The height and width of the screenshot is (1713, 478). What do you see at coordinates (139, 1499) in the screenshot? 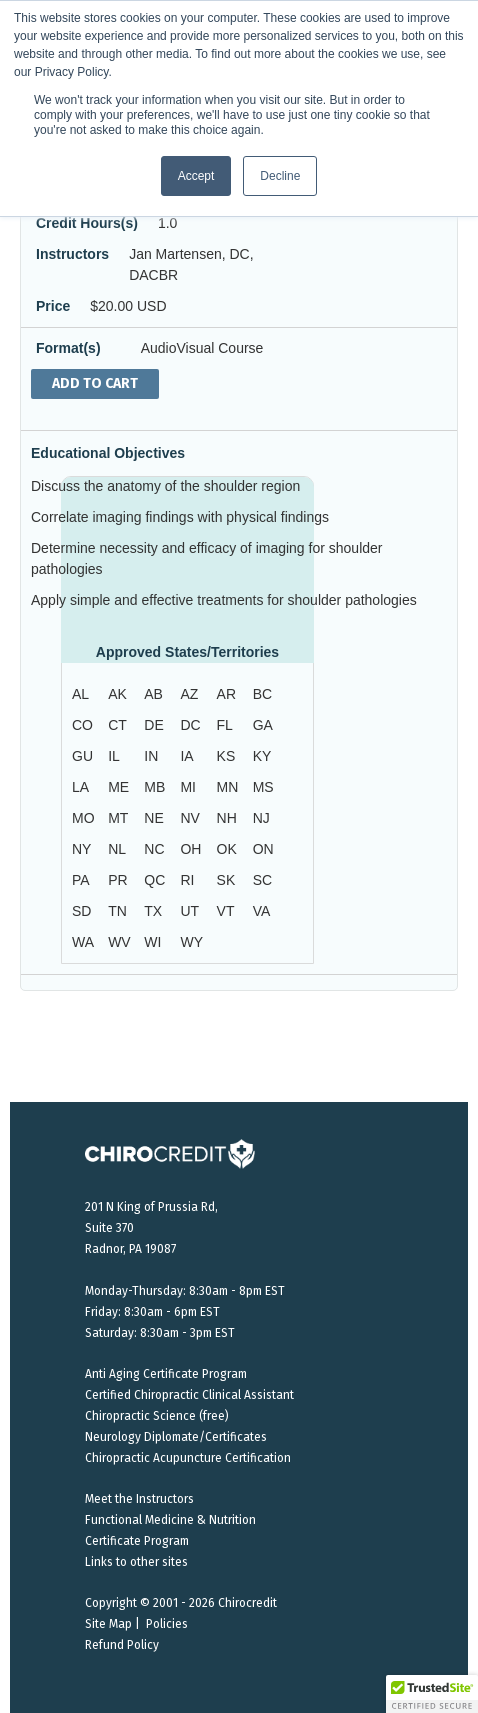
I see `Meet the Instructors` at bounding box center [139, 1499].